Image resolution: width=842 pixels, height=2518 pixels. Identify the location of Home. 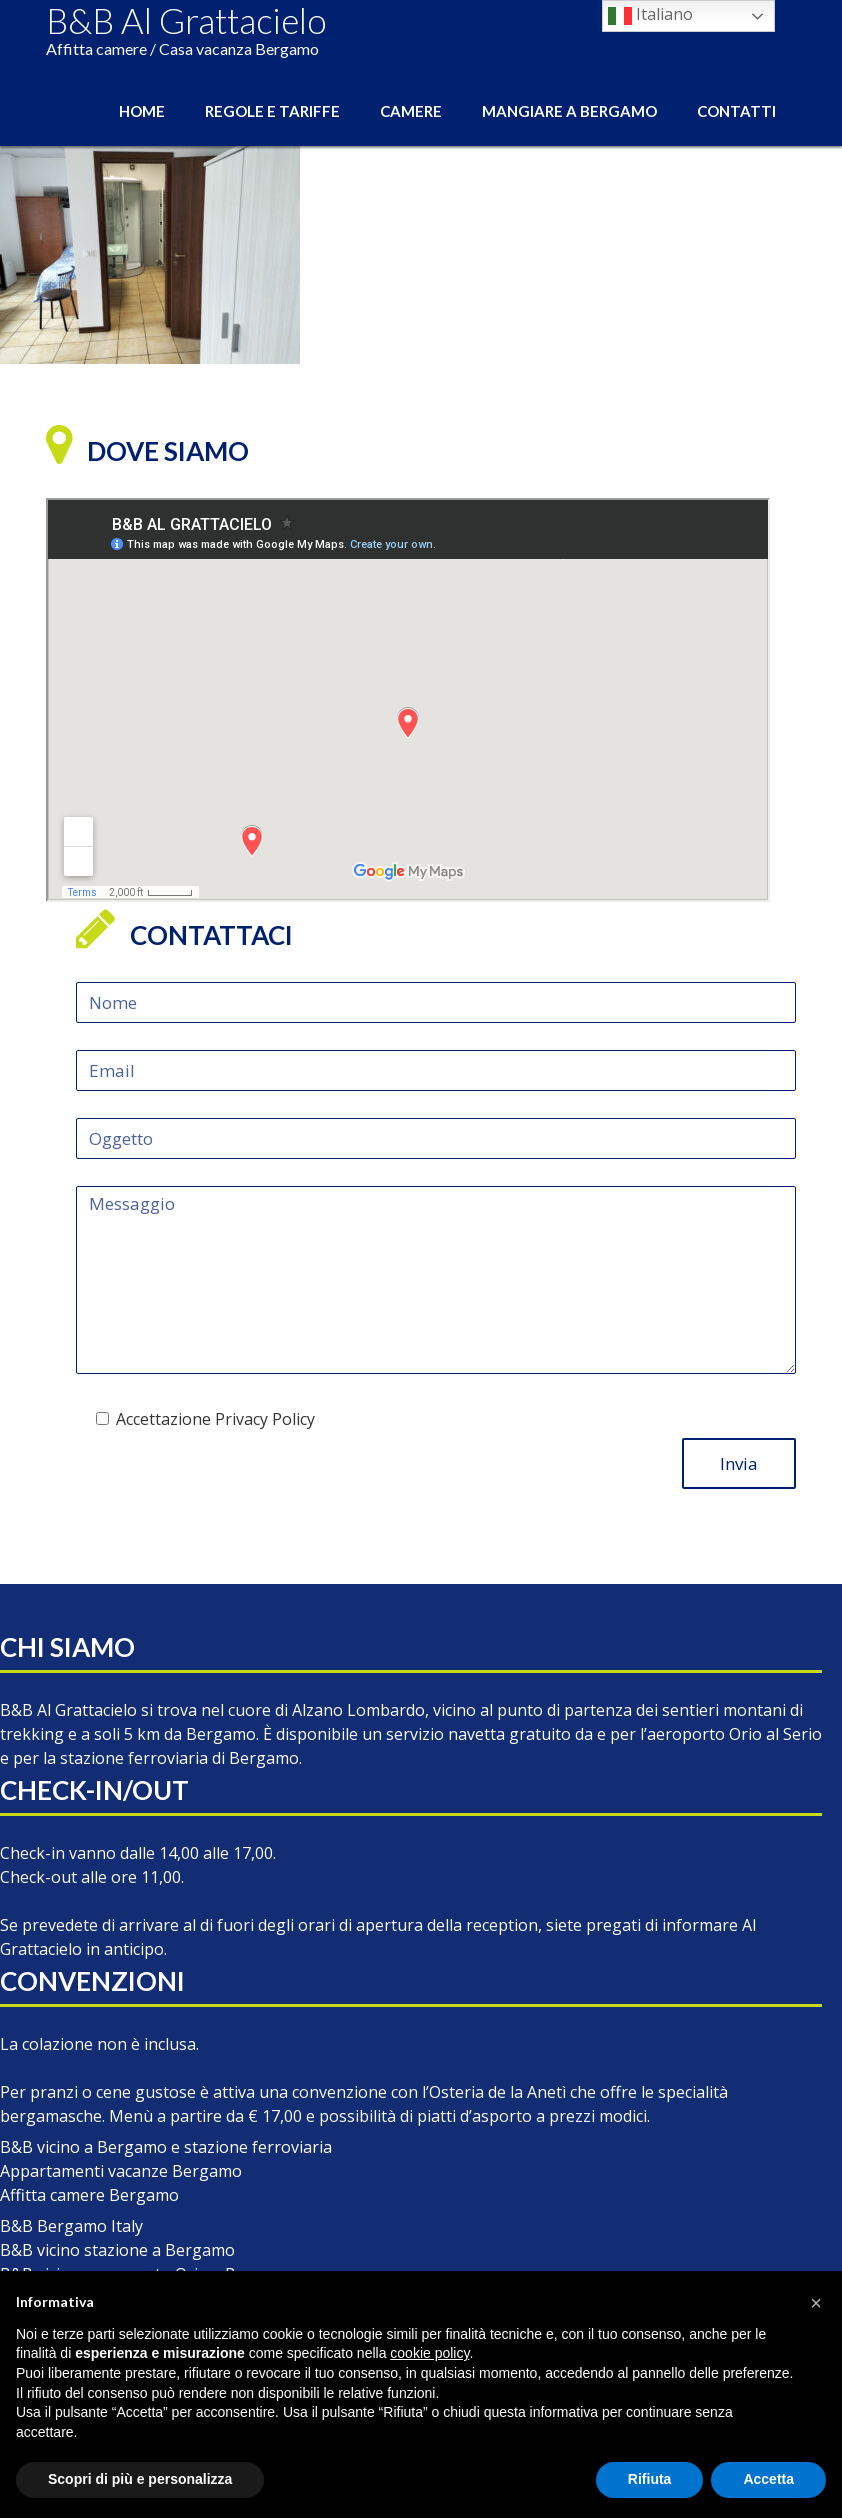
(142, 111).